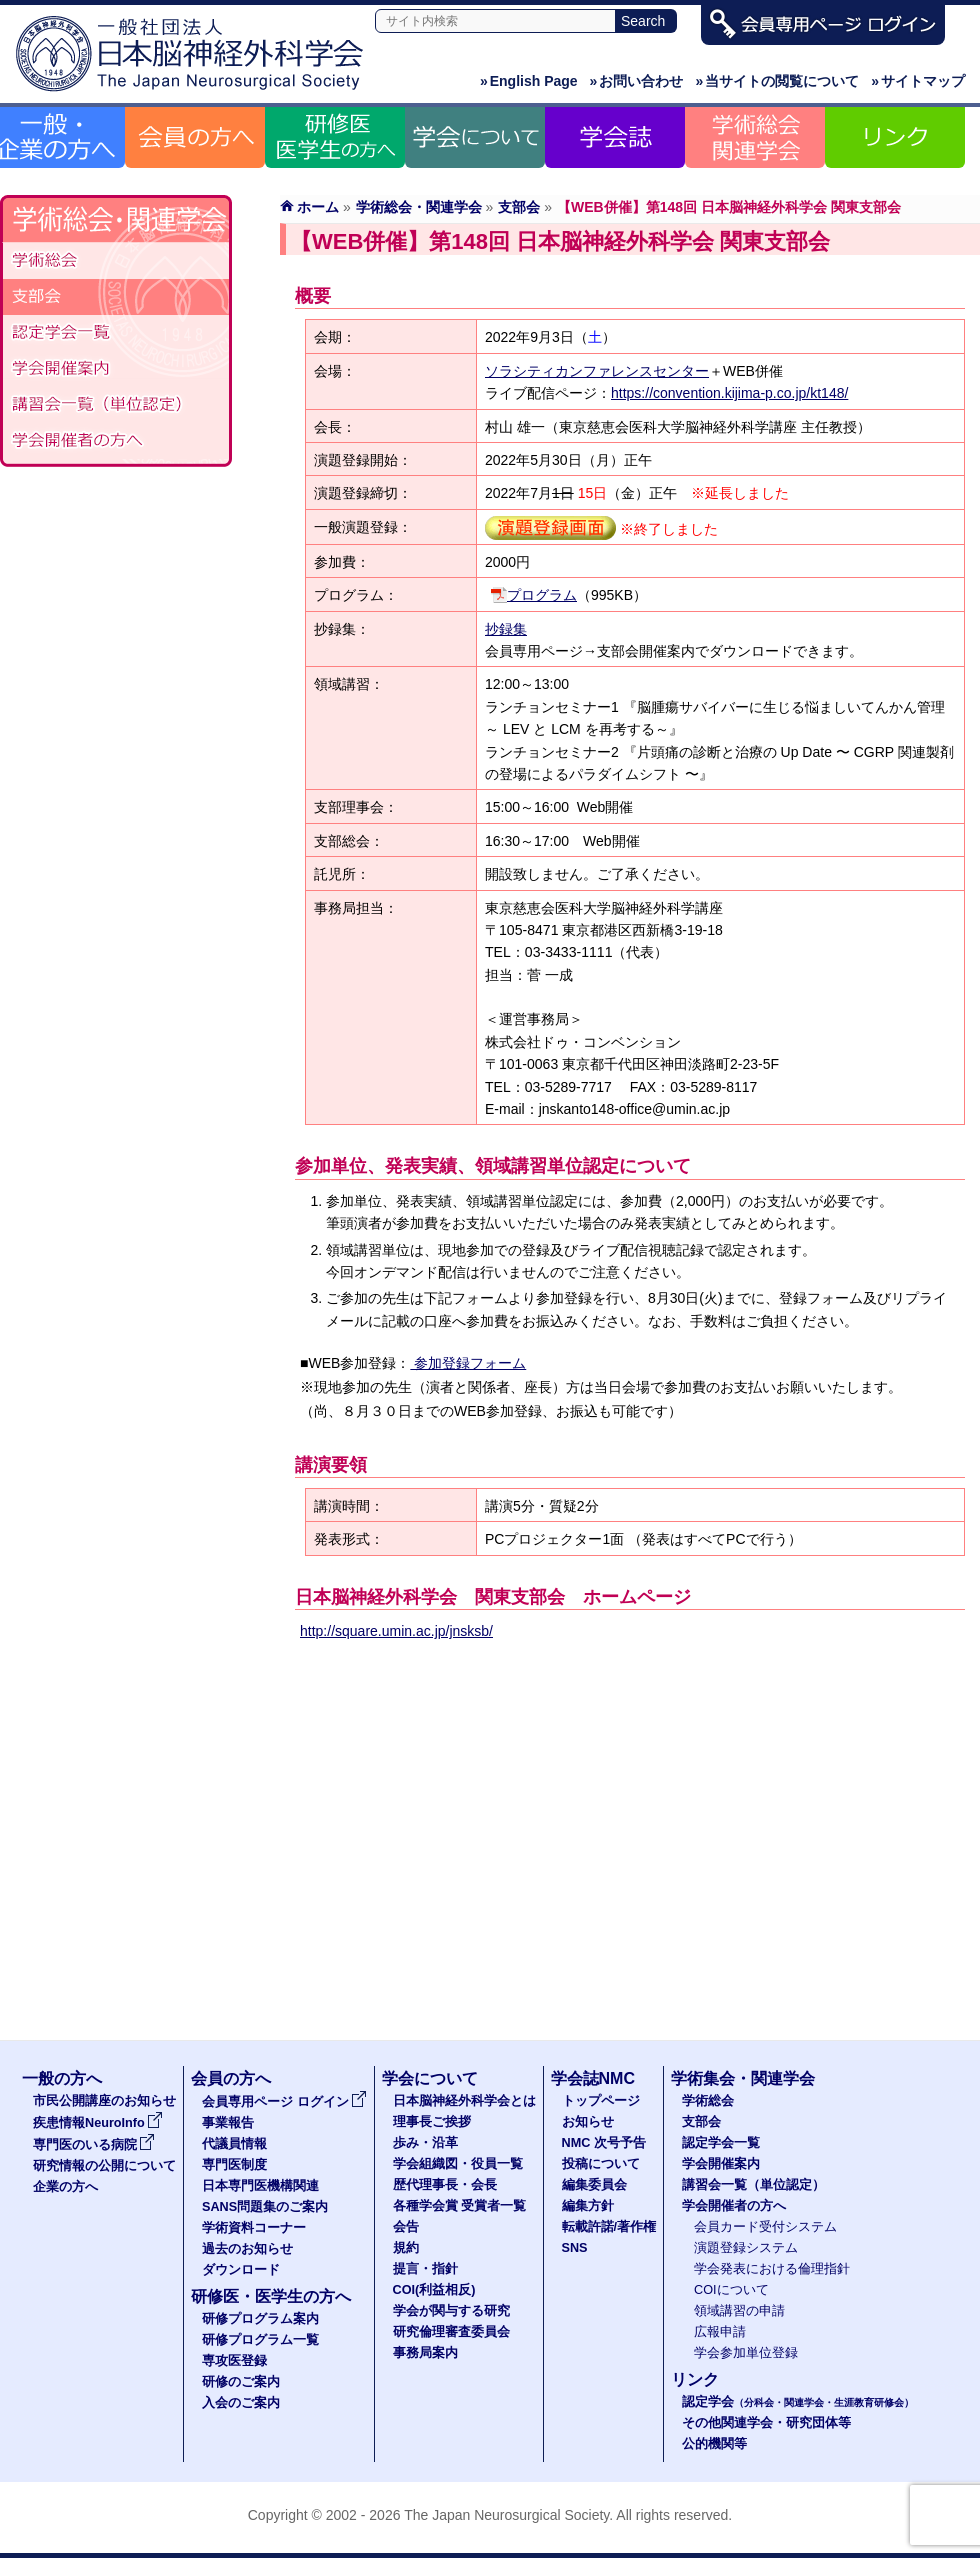 This screenshot has width=980, height=2559. I want to click on 過去のお知らせ, so click(247, 2249).